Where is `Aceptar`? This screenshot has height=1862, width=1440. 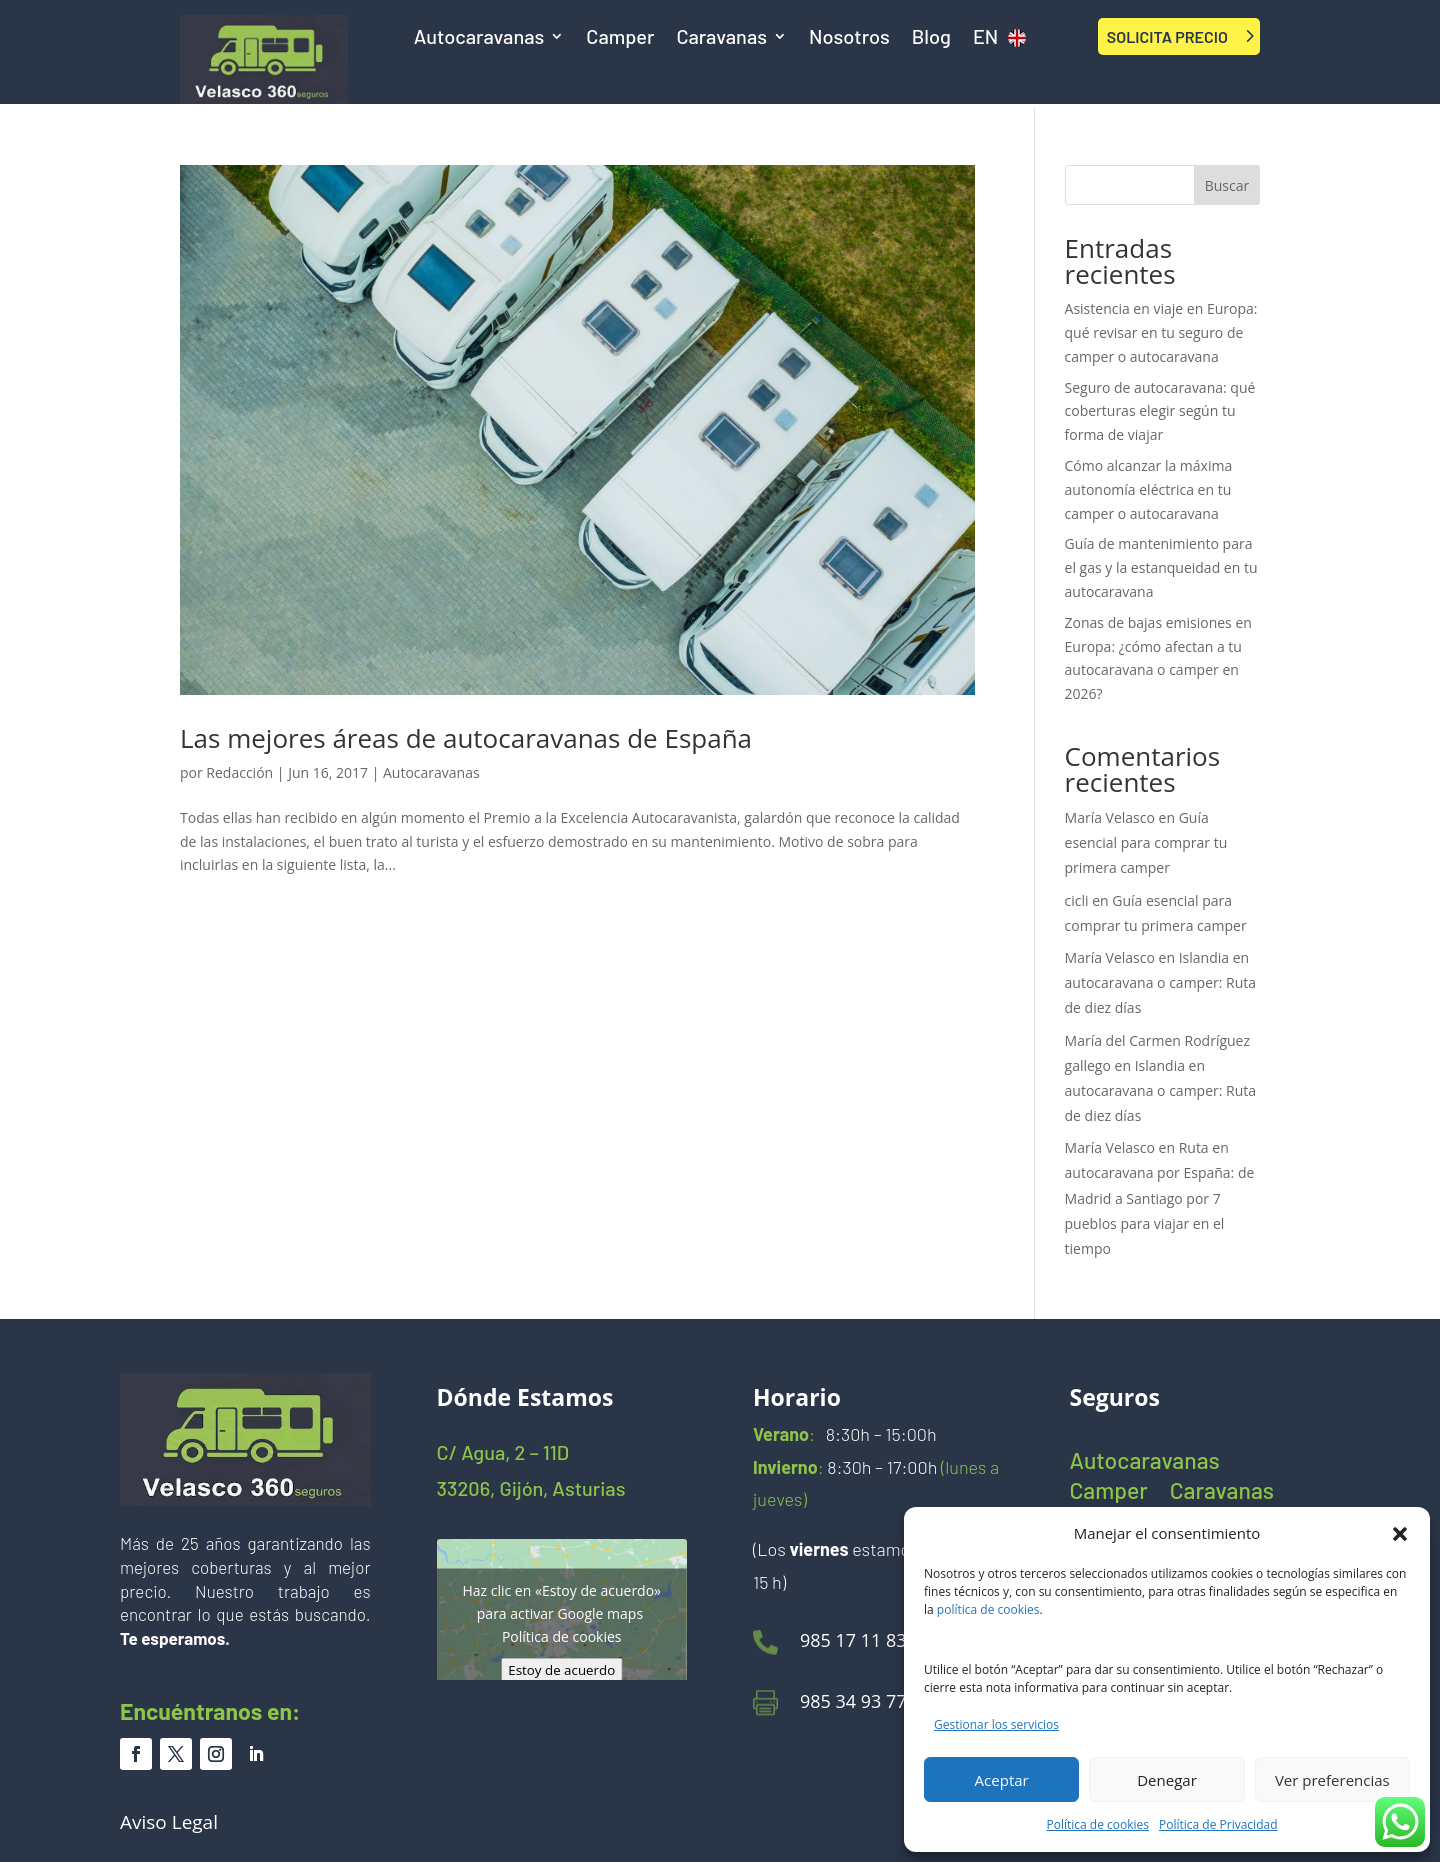
Aceptar is located at coordinates (1002, 1780).